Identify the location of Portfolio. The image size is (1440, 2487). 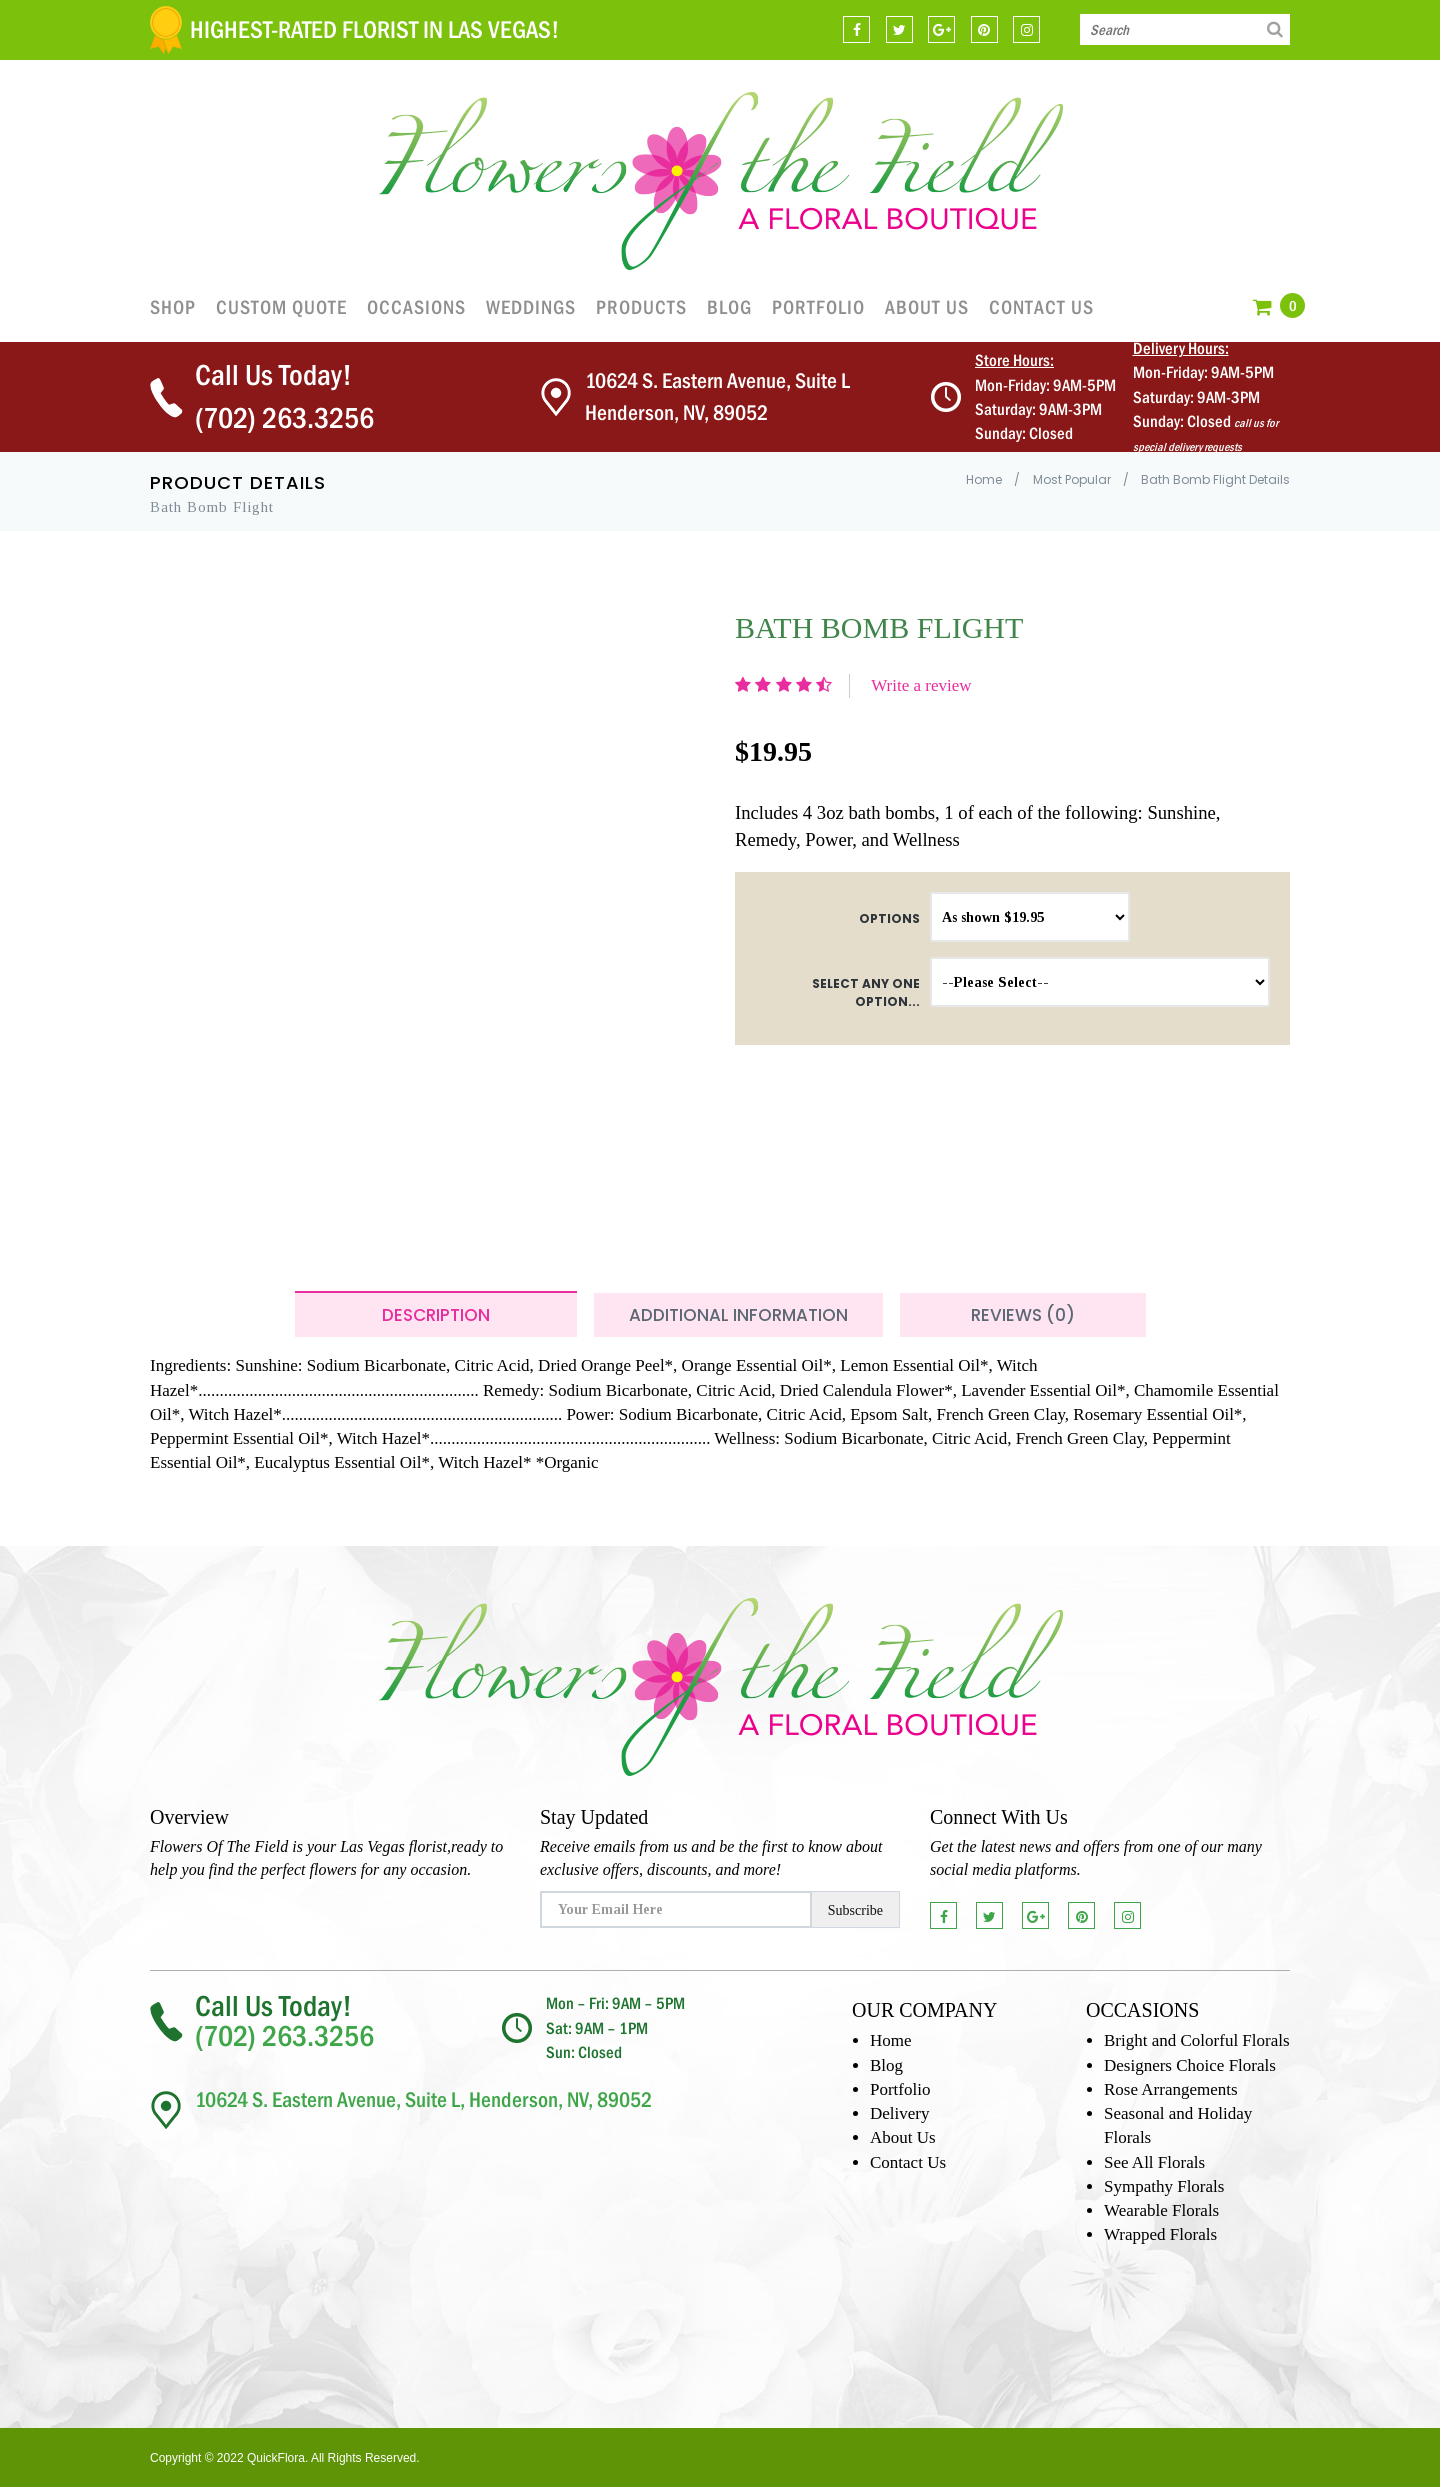
(818, 307).